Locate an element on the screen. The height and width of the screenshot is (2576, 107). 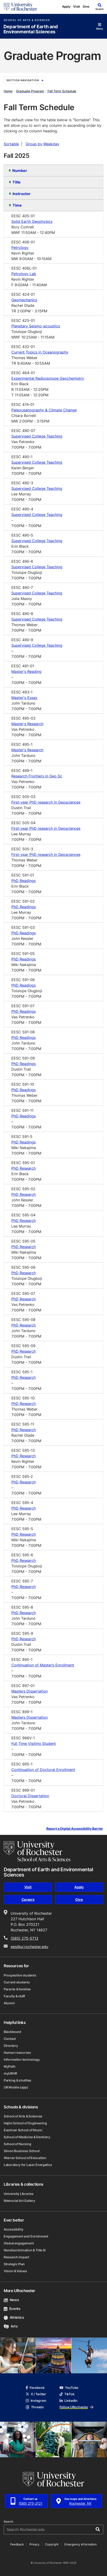
Blackboard is located at coordinates (12, 2031).